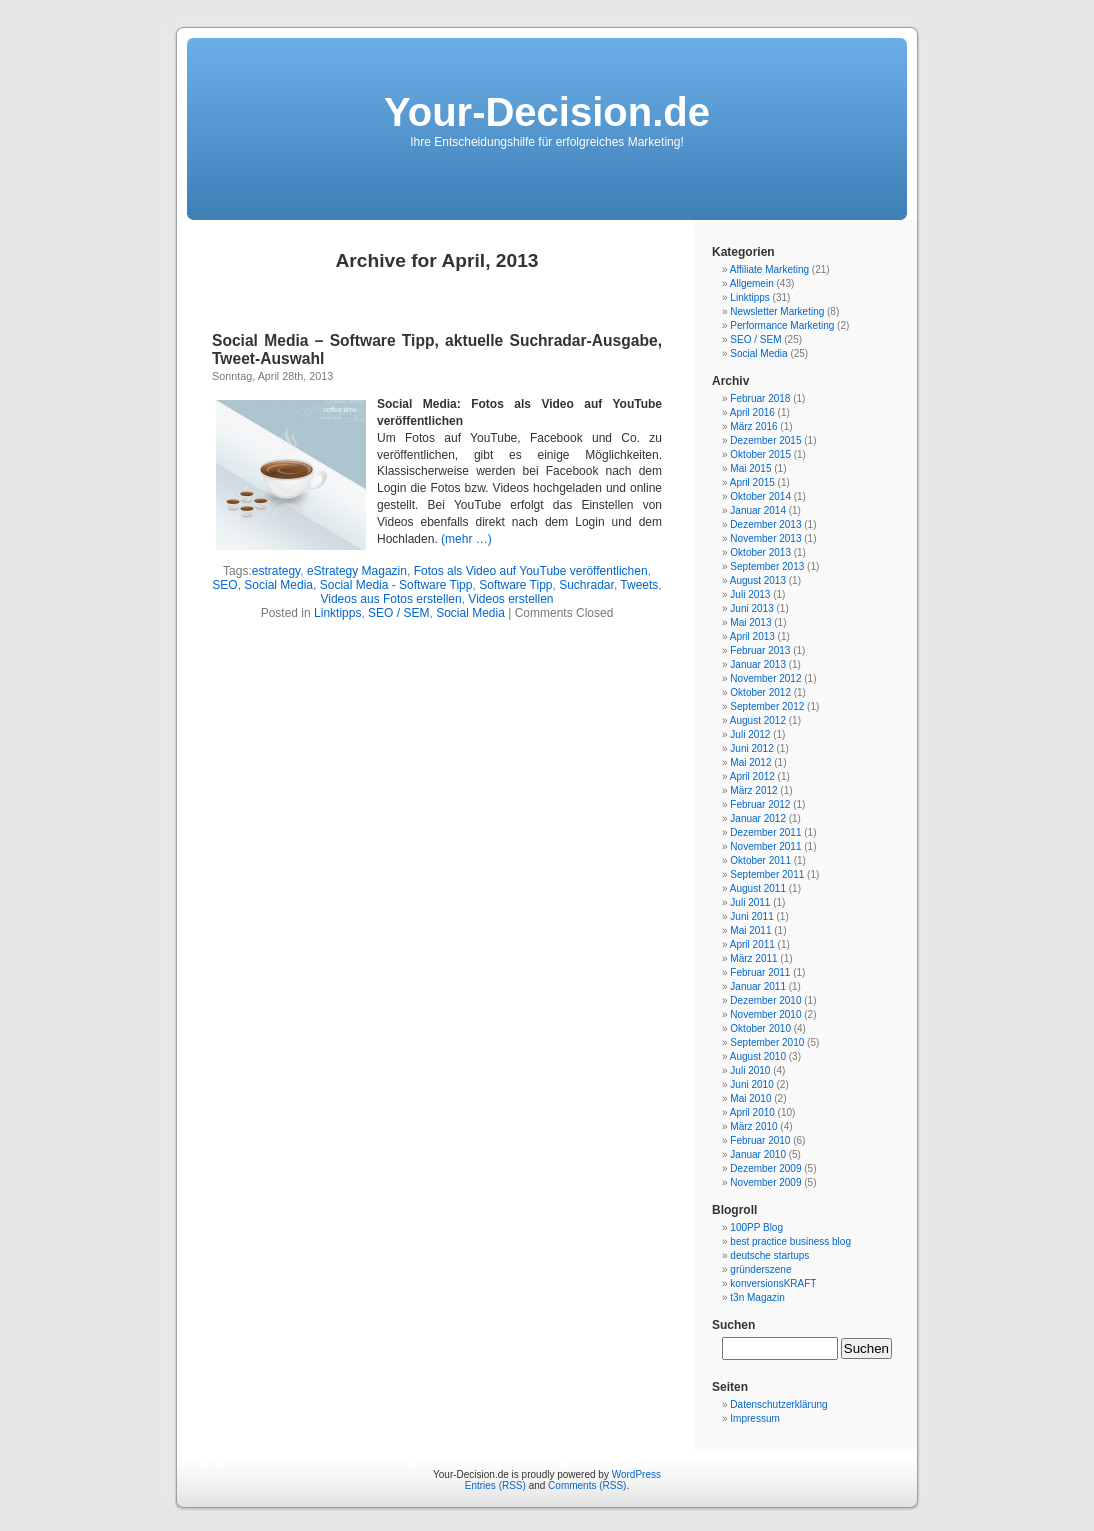  What do you see at coordinates (752, 1112) in the screenshot?
I see `April 2010` at bounding box center [752, 1112].